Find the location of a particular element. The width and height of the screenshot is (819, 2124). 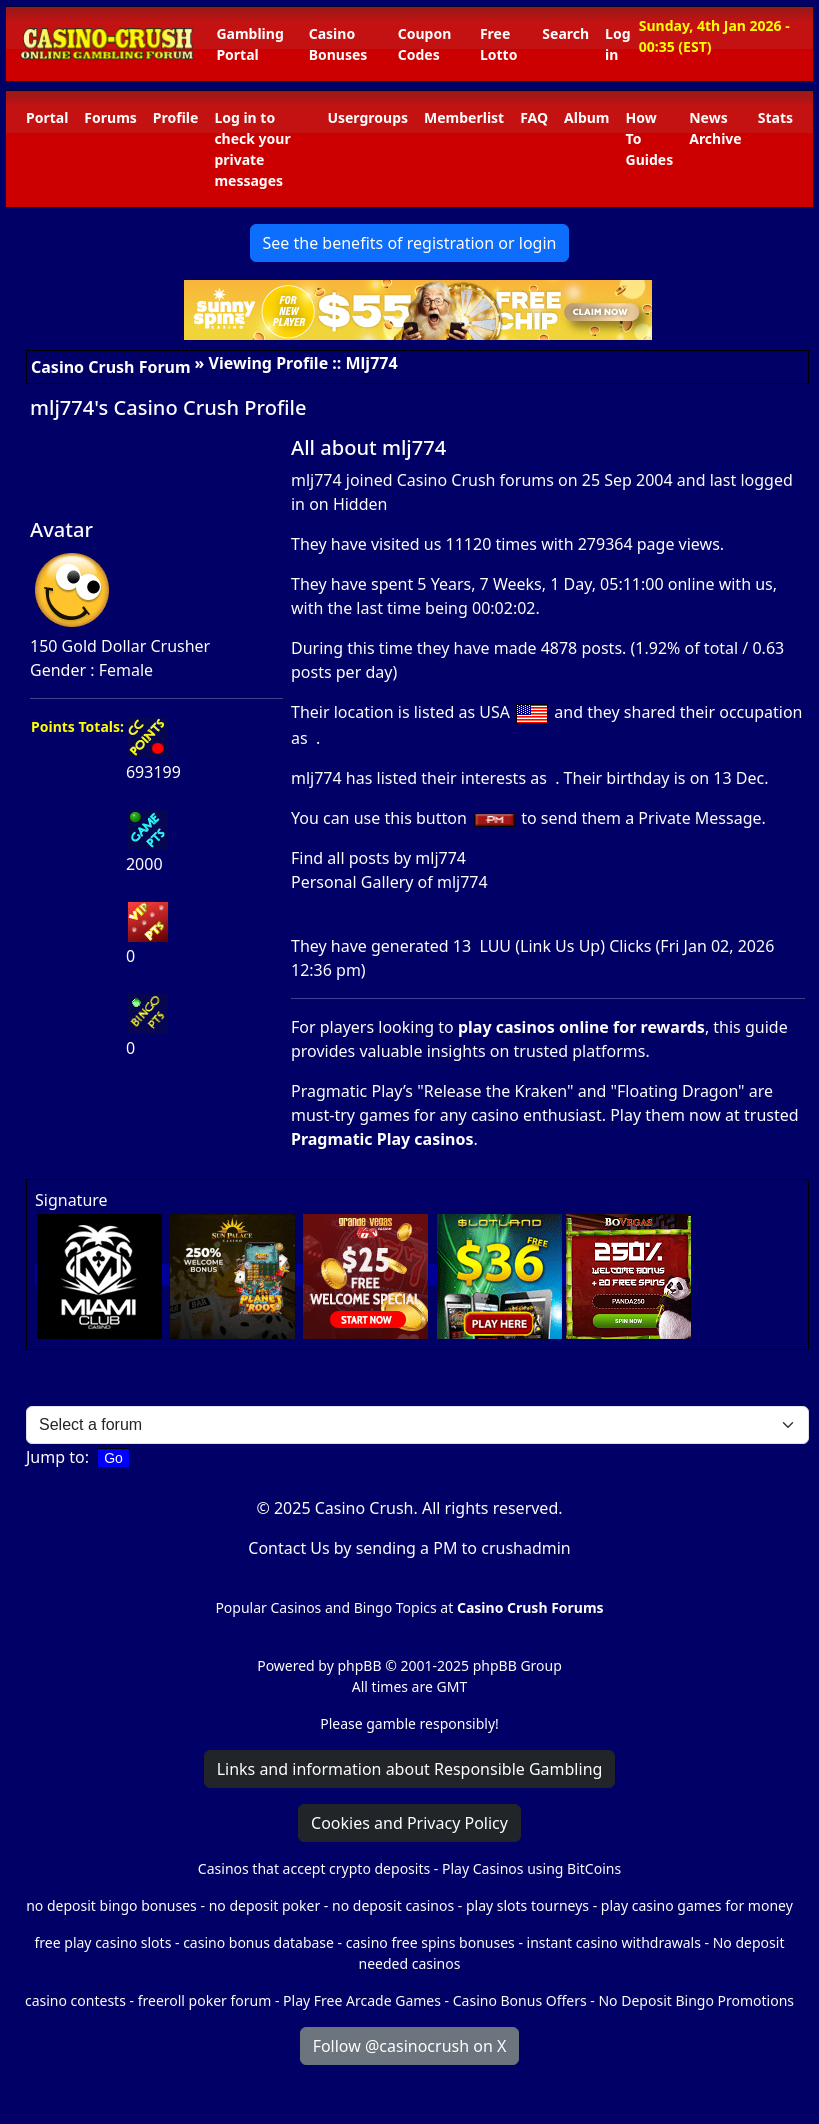

Album is located at coordinates (586, 117).